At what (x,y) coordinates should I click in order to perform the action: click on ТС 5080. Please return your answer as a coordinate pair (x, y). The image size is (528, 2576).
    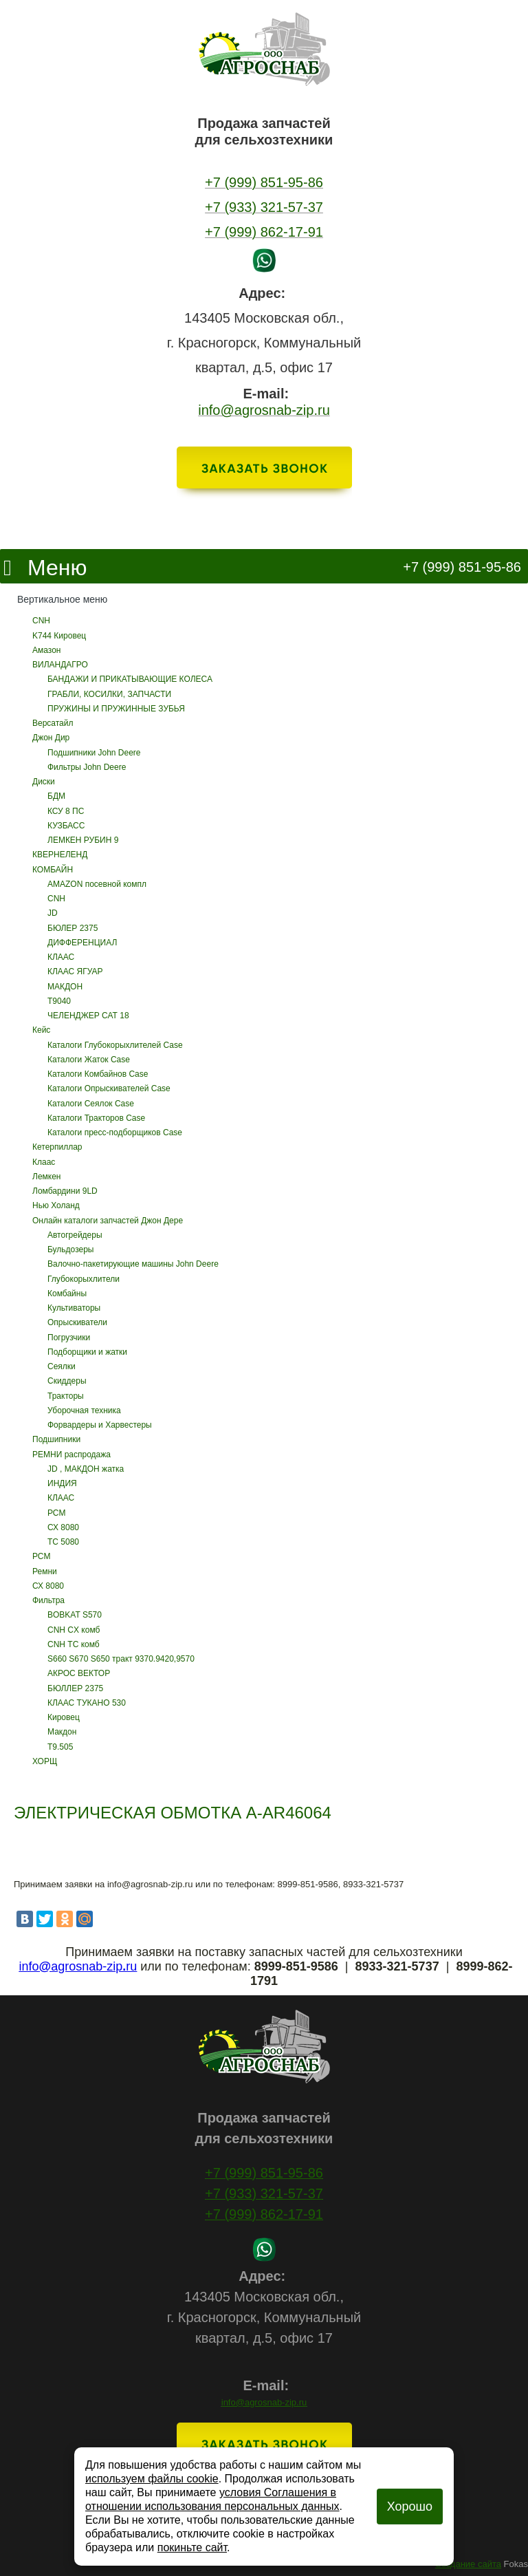
    Looking at the image, I should click on (63, 1542).